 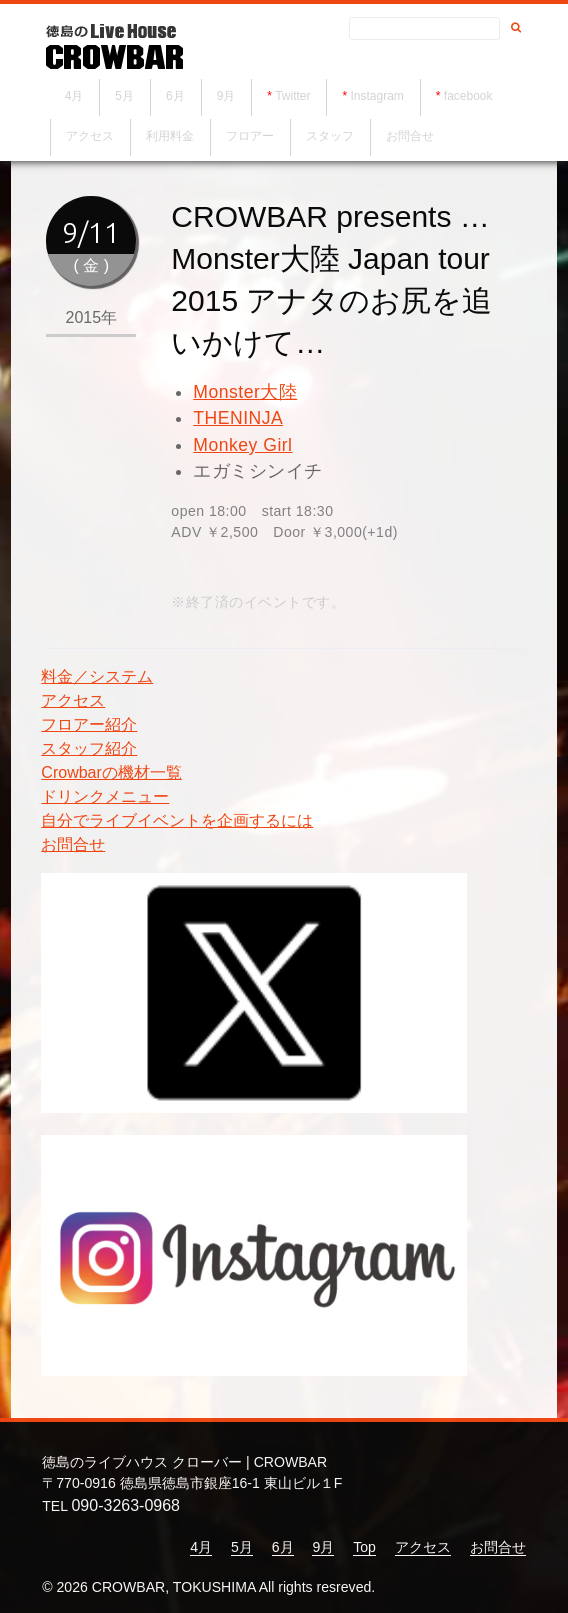 What do you see at coordinates (304, 101) in the screenshot?
I see `Twitter` at bounding box center [304, 101].